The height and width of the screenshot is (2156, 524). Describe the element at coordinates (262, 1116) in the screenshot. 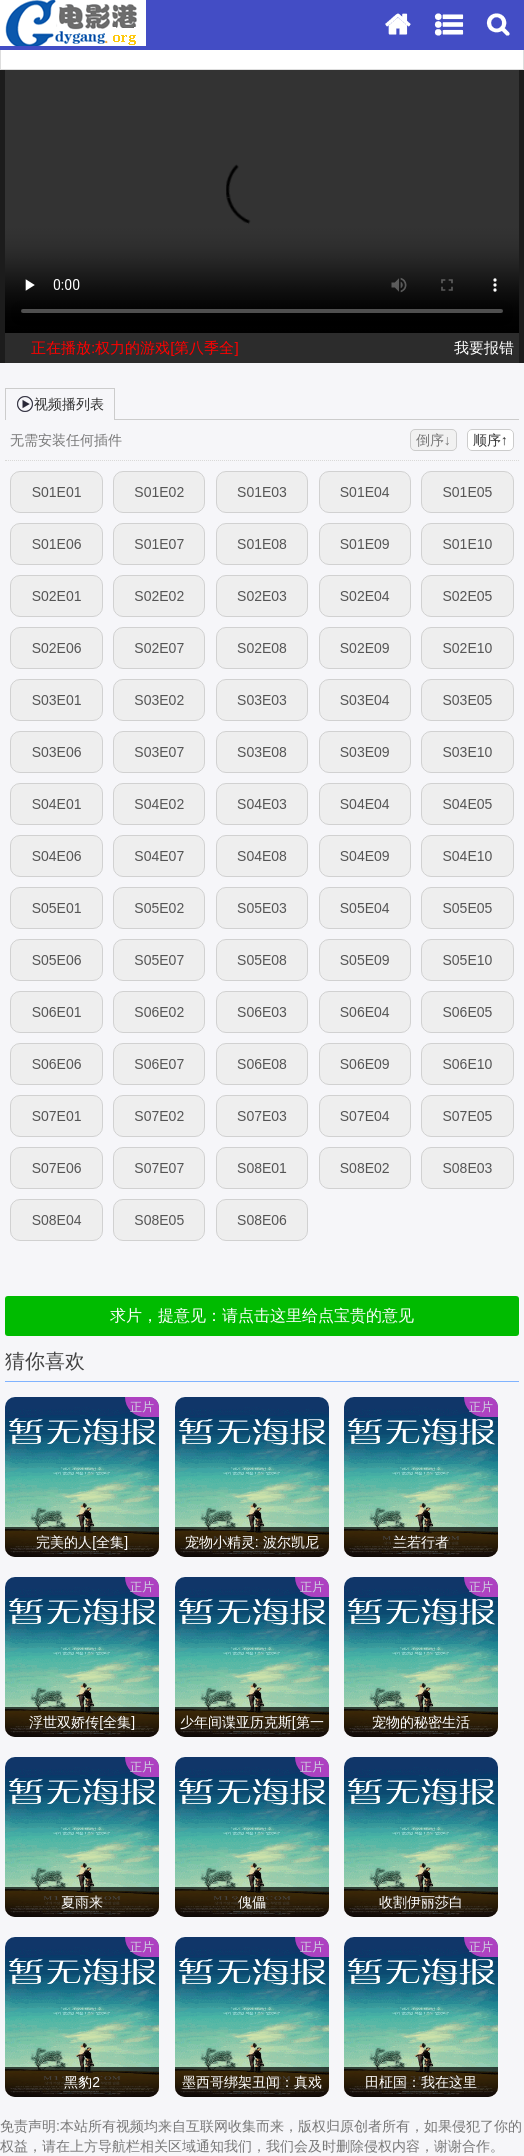

I see `S07E03` at that location.